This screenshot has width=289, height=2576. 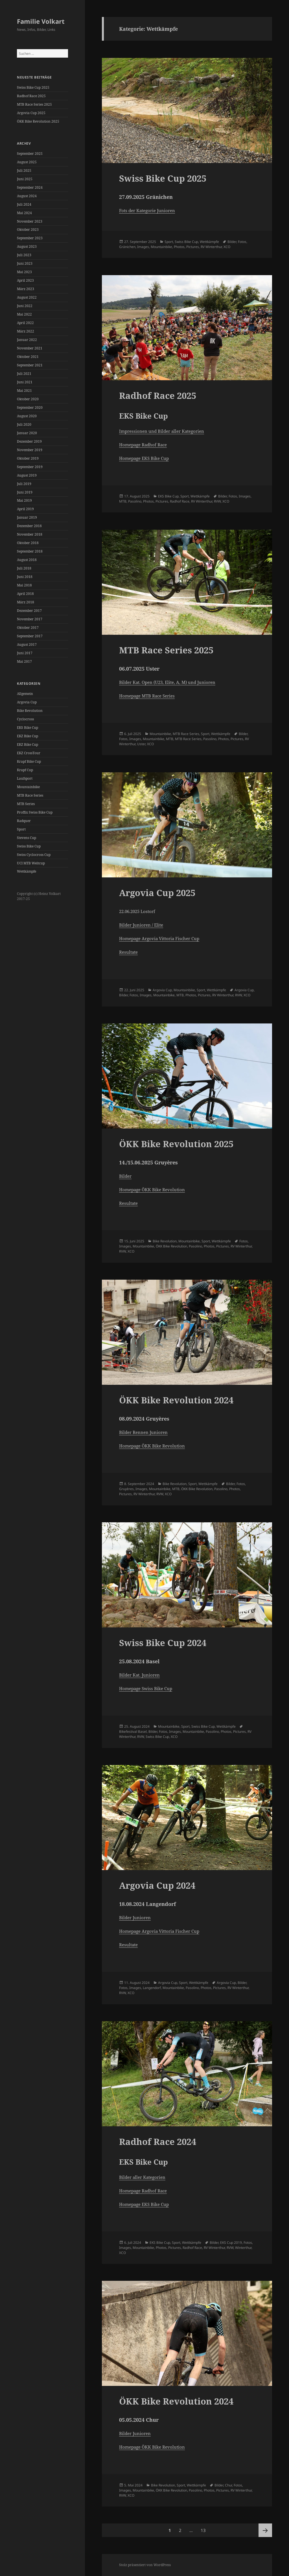 I want to click on Juli 2023, so click(x=24, y=255).